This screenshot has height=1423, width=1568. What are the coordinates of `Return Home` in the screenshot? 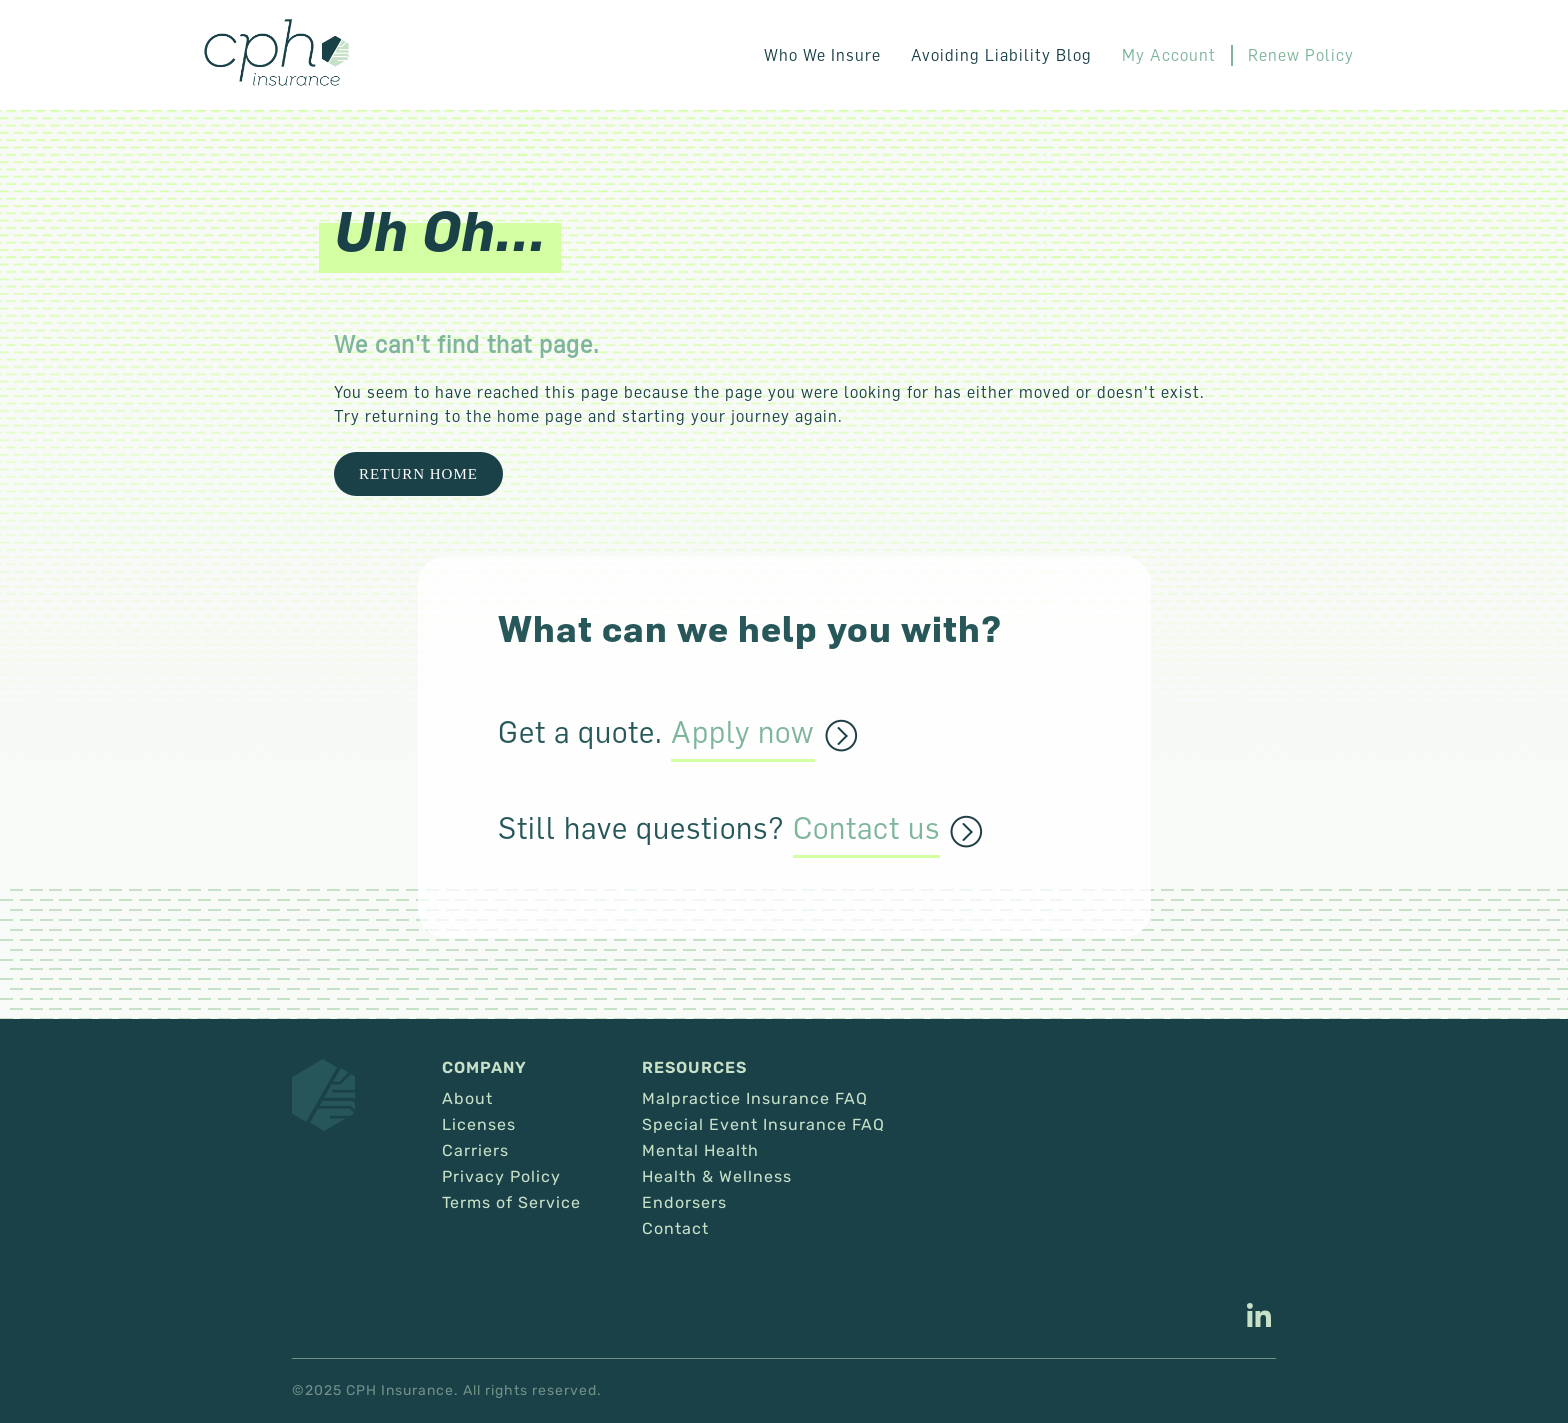 It's located at (418, 474).